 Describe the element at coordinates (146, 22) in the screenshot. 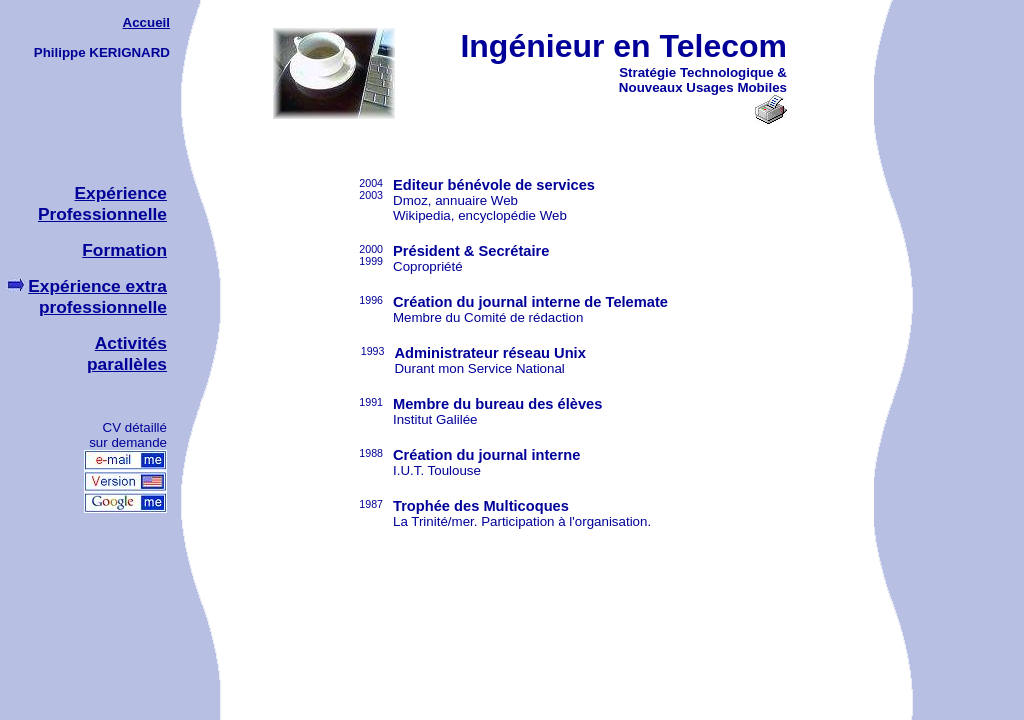

I see `Accueil` at that location.